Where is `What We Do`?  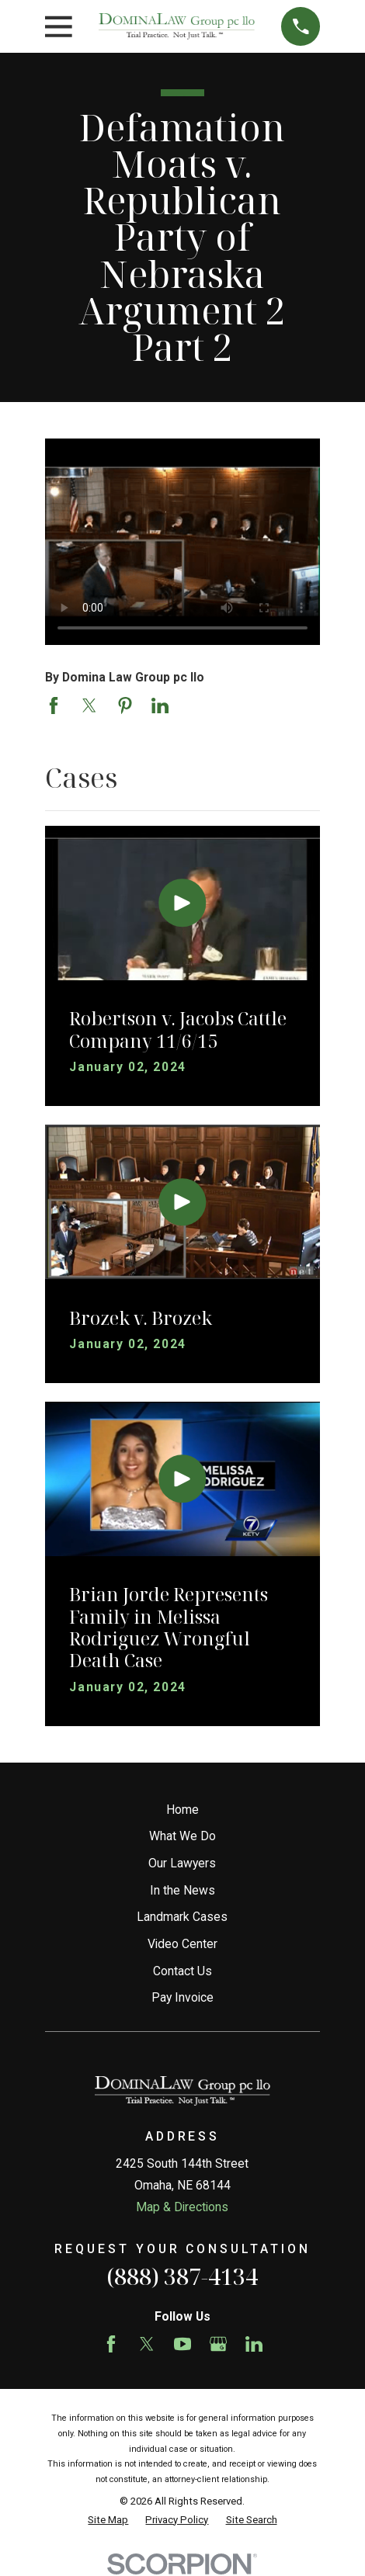 What We Do is located at coordinates (182, 1836).